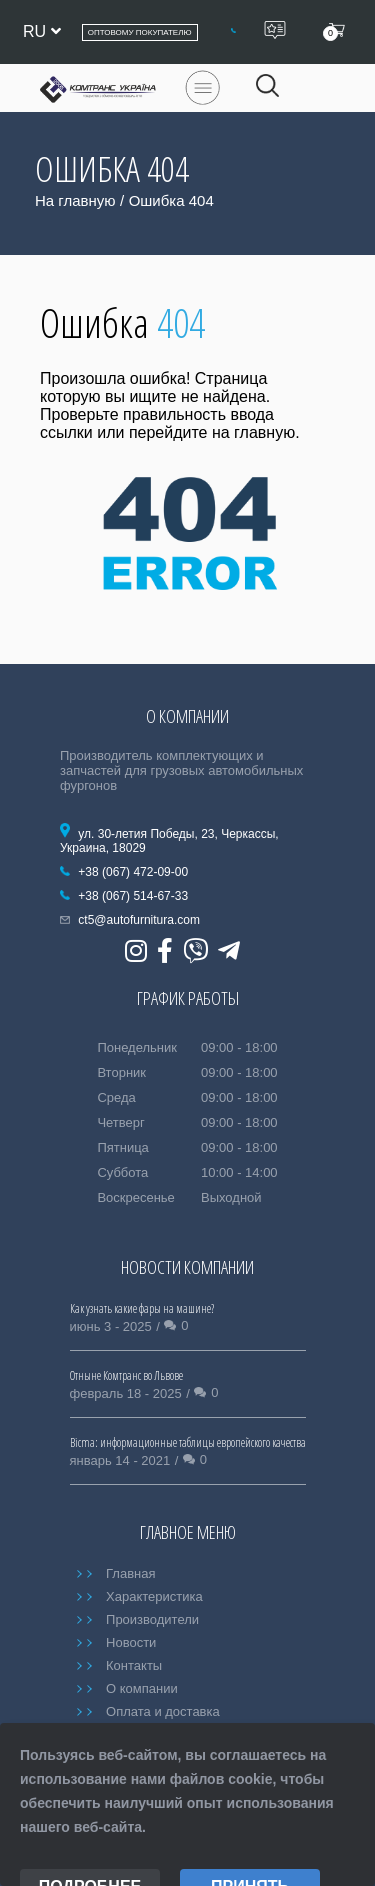 The image size is (375, 1886). I want to click on Контакты, so click(134, 1665).